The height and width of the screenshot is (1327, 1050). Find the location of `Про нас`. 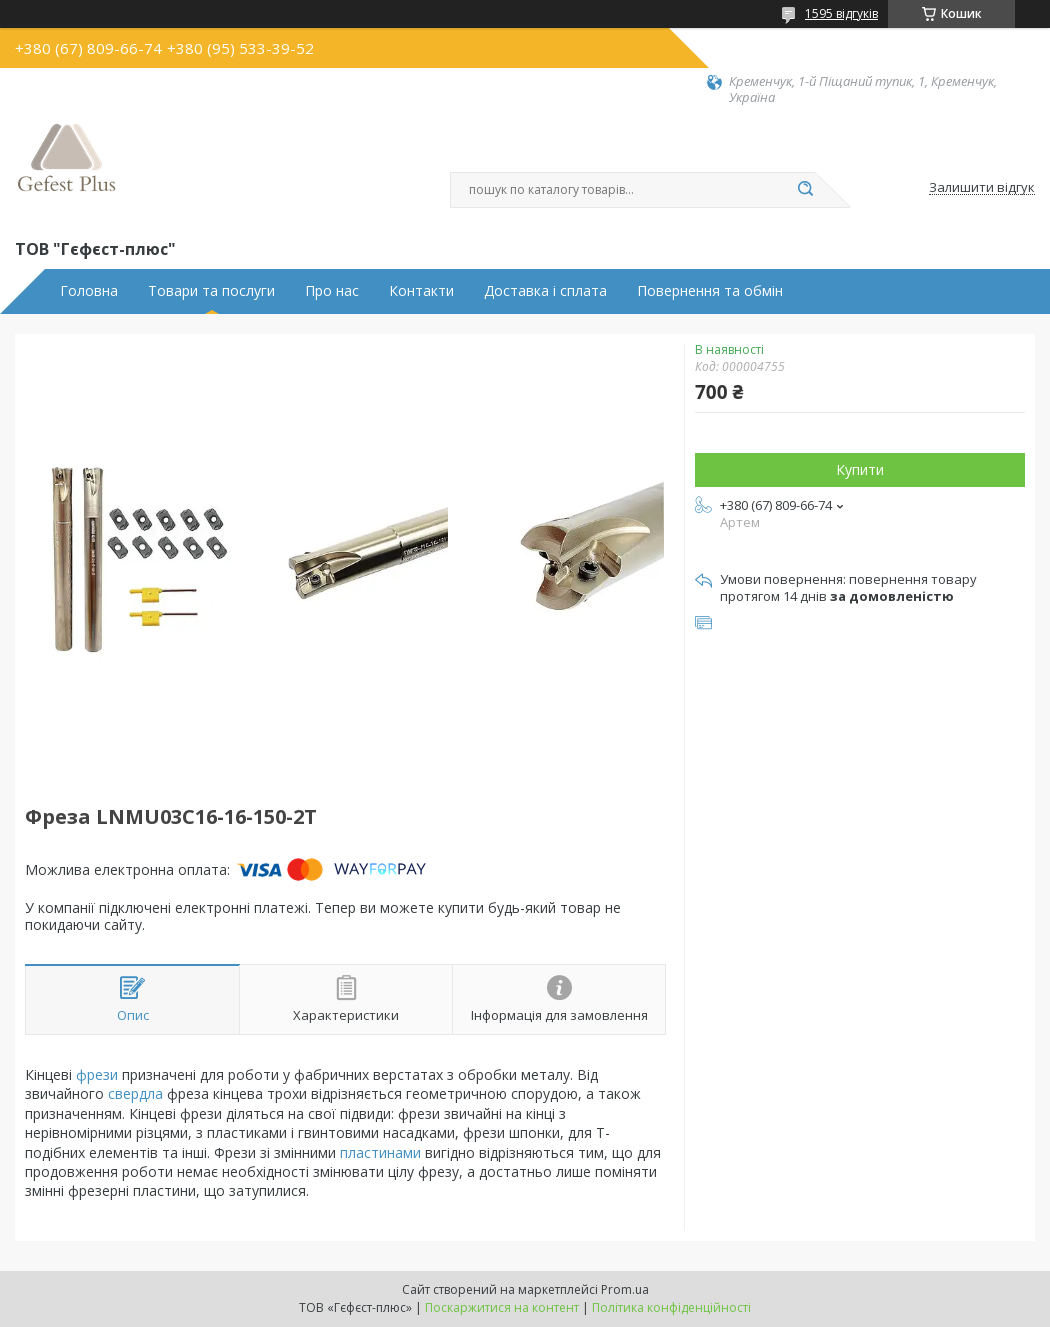

Про нас is located at coordinates (332, 291).